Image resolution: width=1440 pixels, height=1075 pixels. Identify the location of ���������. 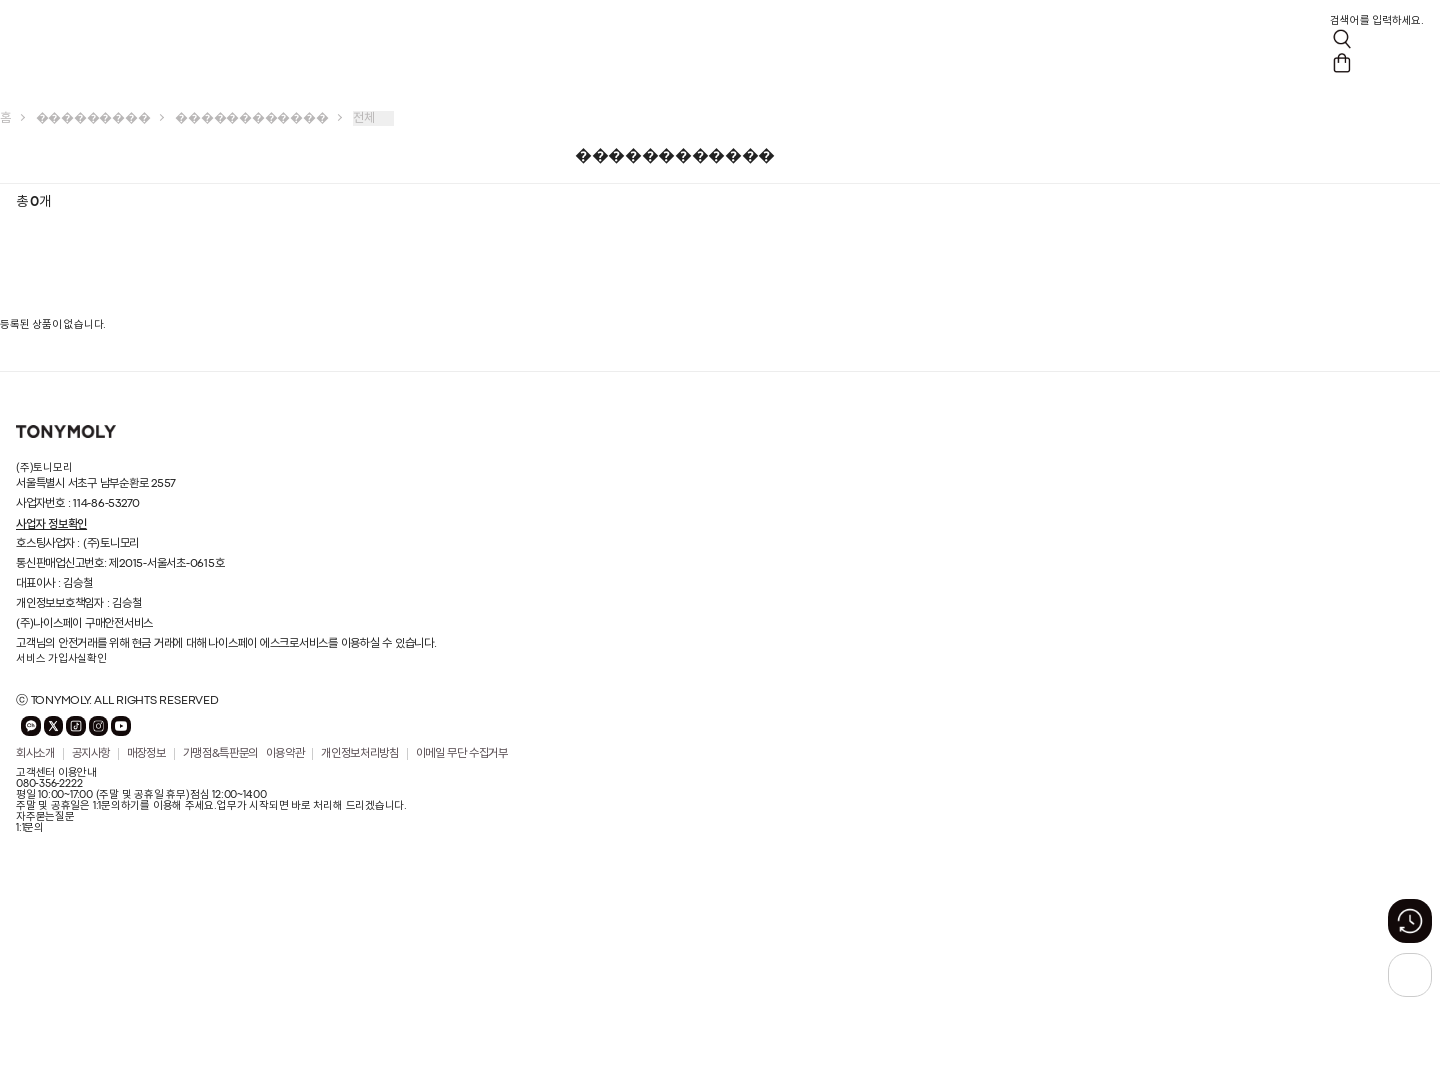
(93, 118).